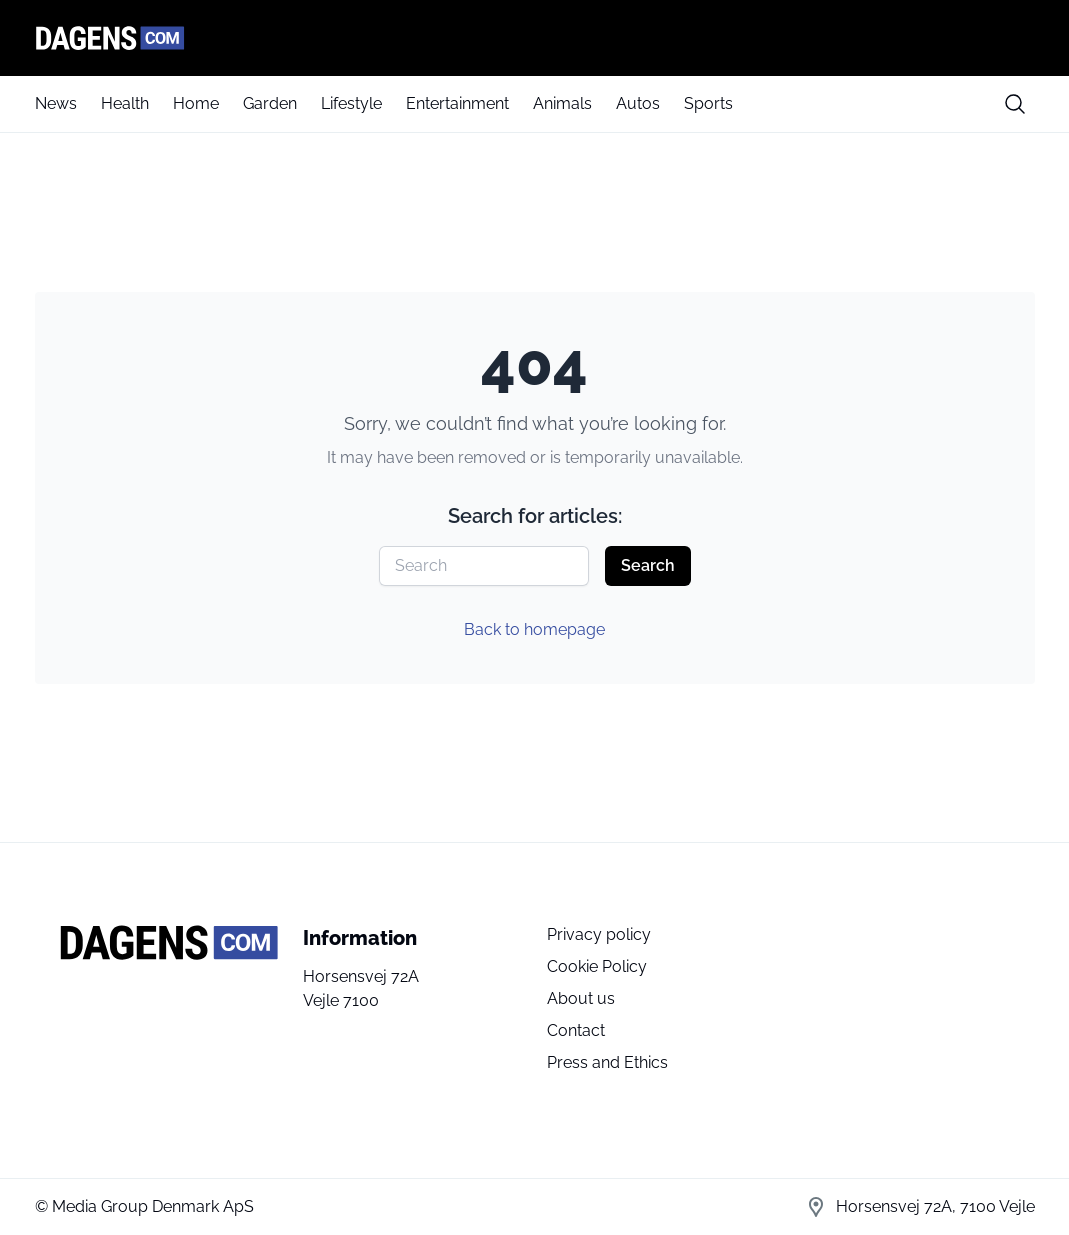 Image resolution: width=1069 pixels, height=1235 pixels. I want to click on [search button], so click(1015, 104).